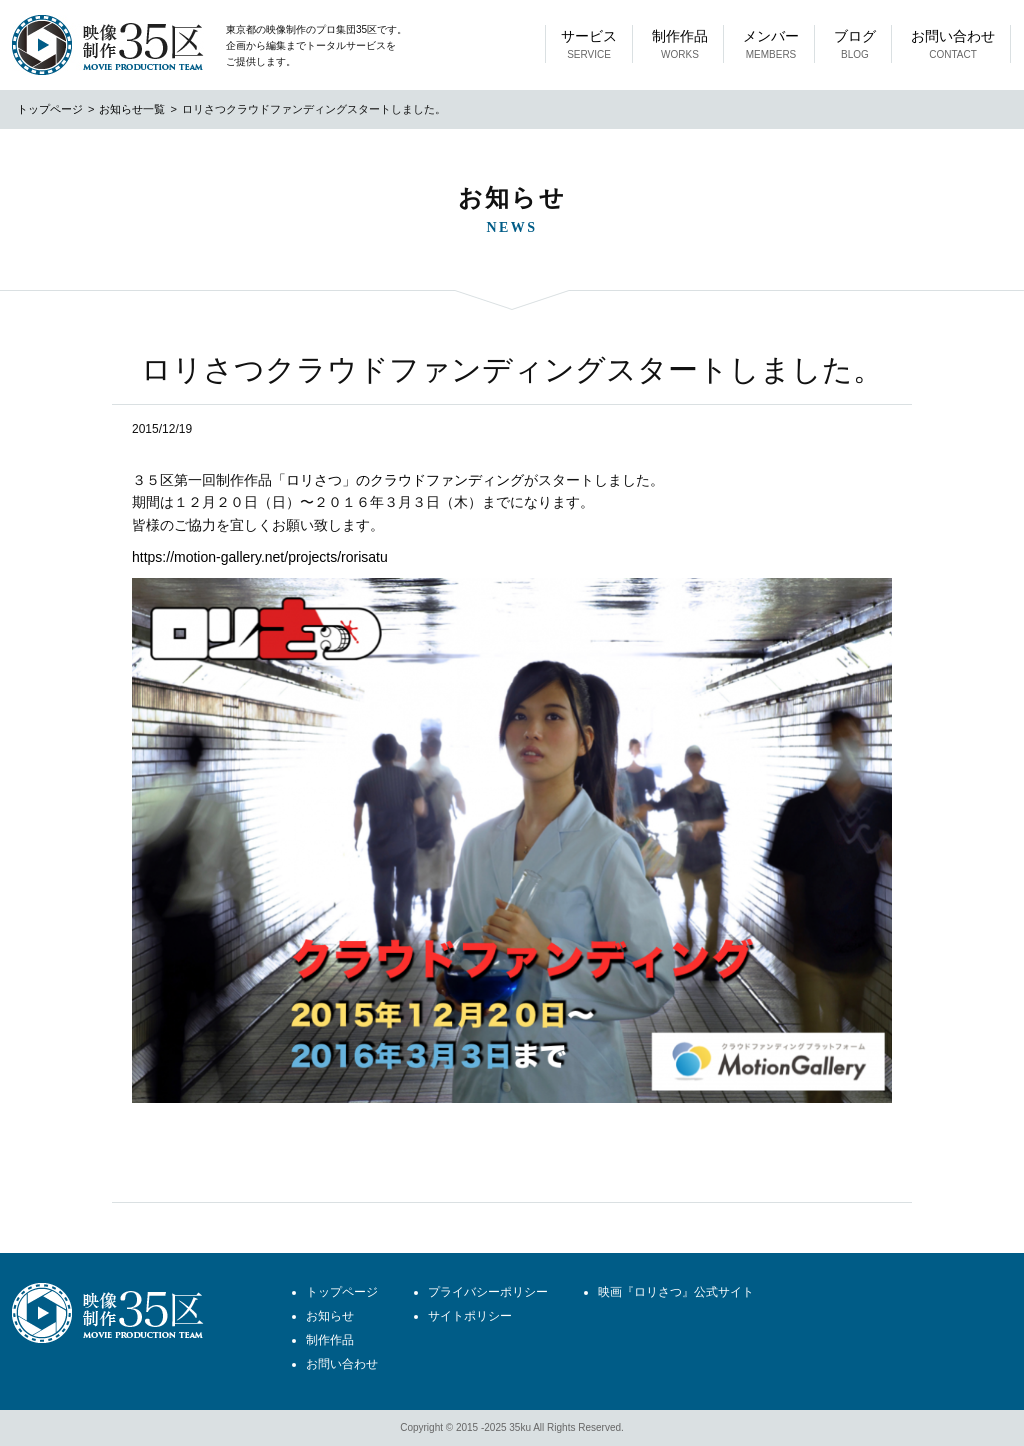 The image size is (1024, 1446). What do you see at coordinates (488, 1292) in the screenshot?
I see `プライバシーポリシー` at bounding box center [488, 1292].